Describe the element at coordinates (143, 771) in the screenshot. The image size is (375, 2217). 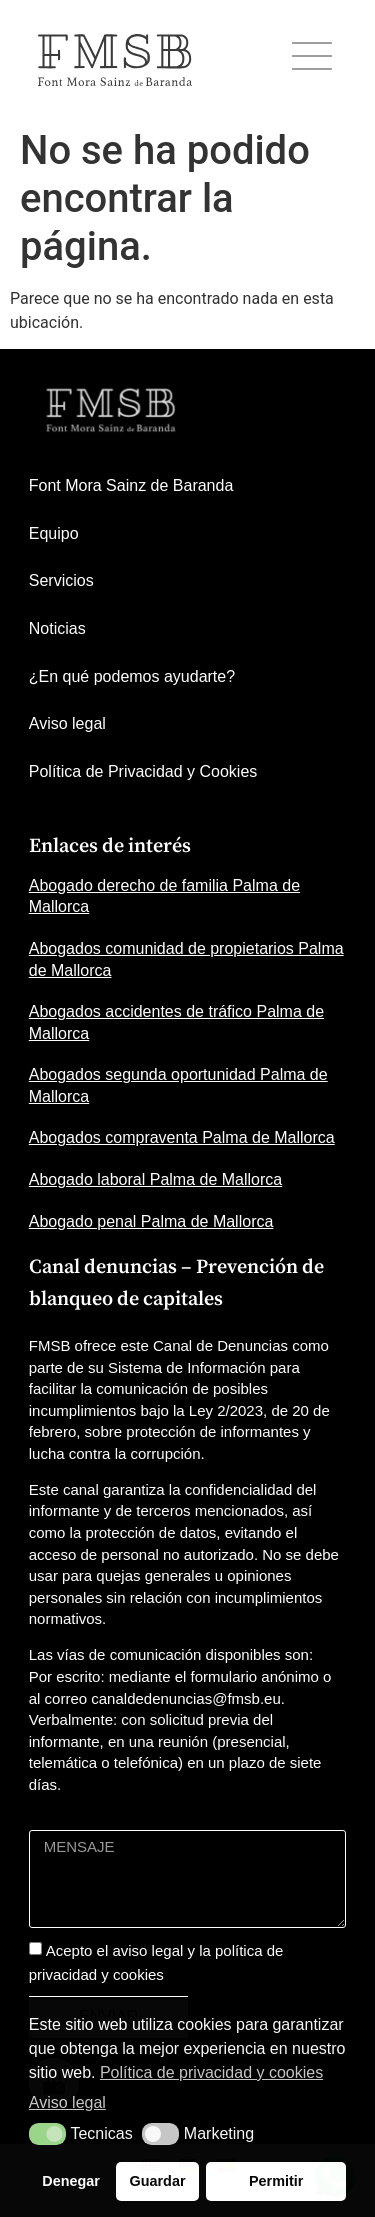
I see `Política de Privacidad y Cookies` at that location.